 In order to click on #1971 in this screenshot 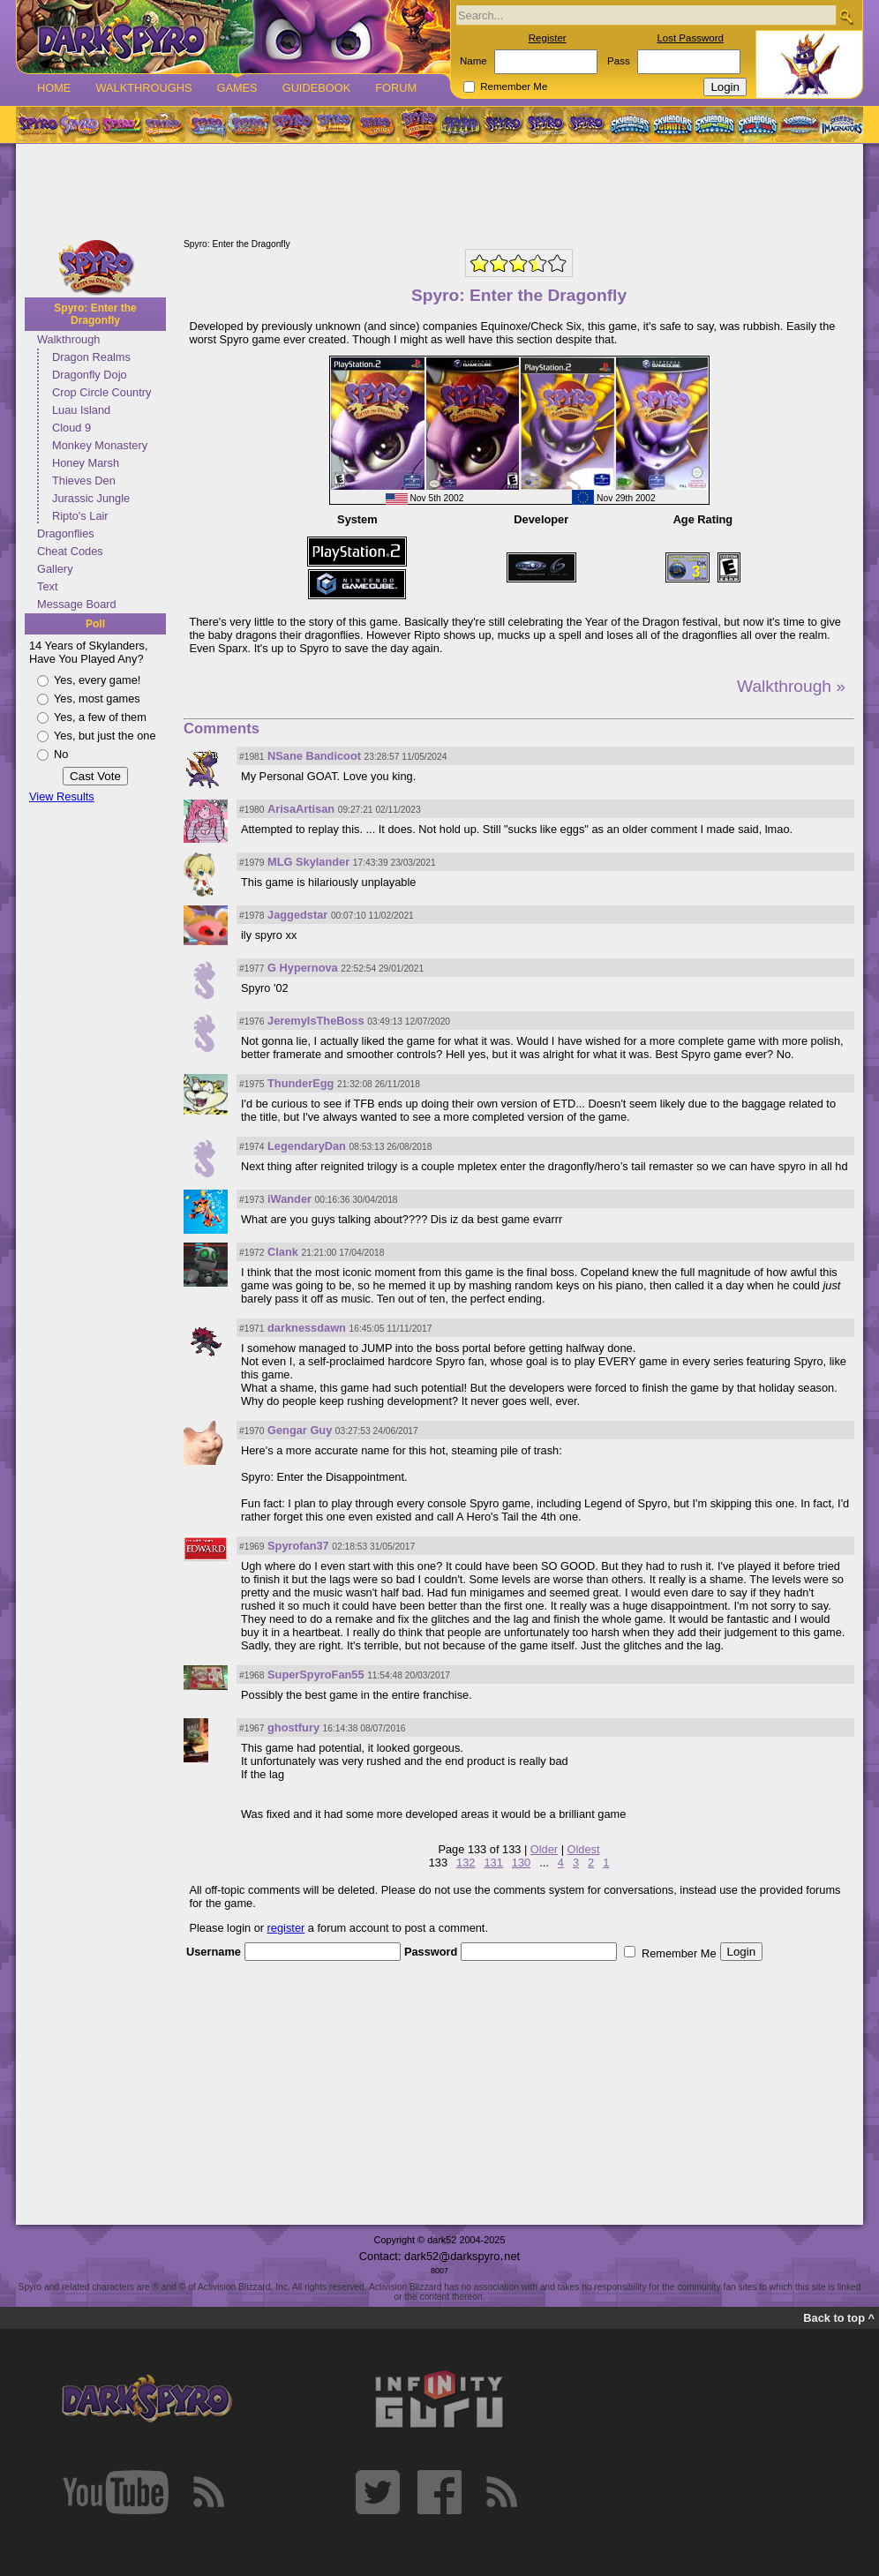, I will do `click(251, 1328)`.